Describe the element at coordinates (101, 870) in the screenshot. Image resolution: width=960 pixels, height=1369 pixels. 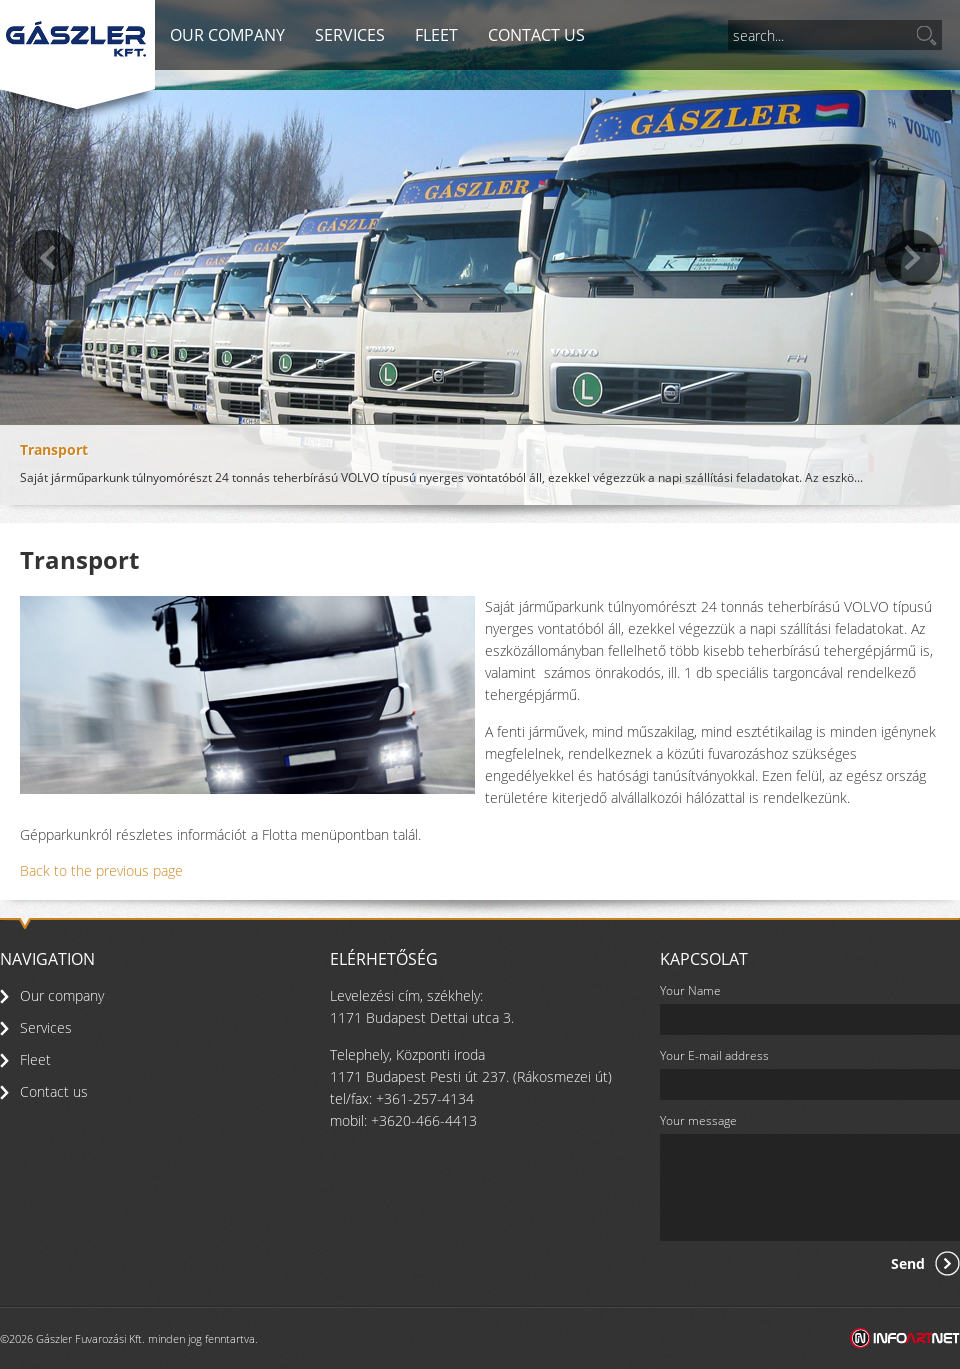
I see `Back to the previous page` at that location.